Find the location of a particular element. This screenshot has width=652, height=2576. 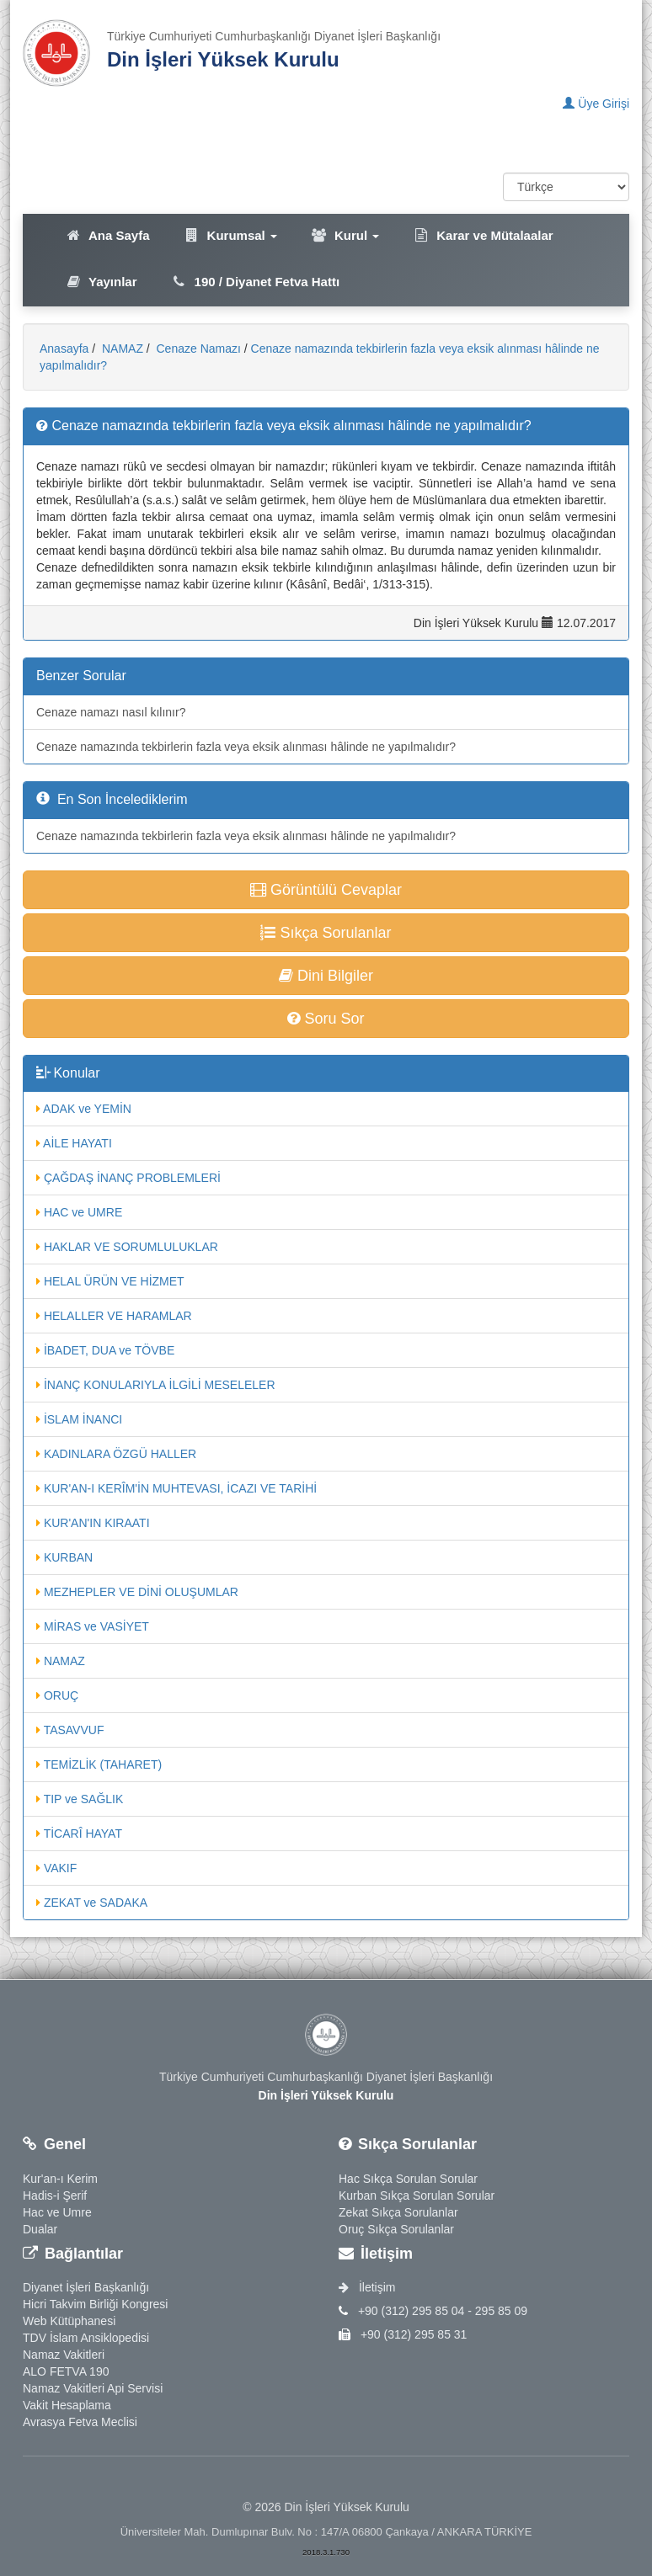

Dualar is located at coordinates (40, 2229).